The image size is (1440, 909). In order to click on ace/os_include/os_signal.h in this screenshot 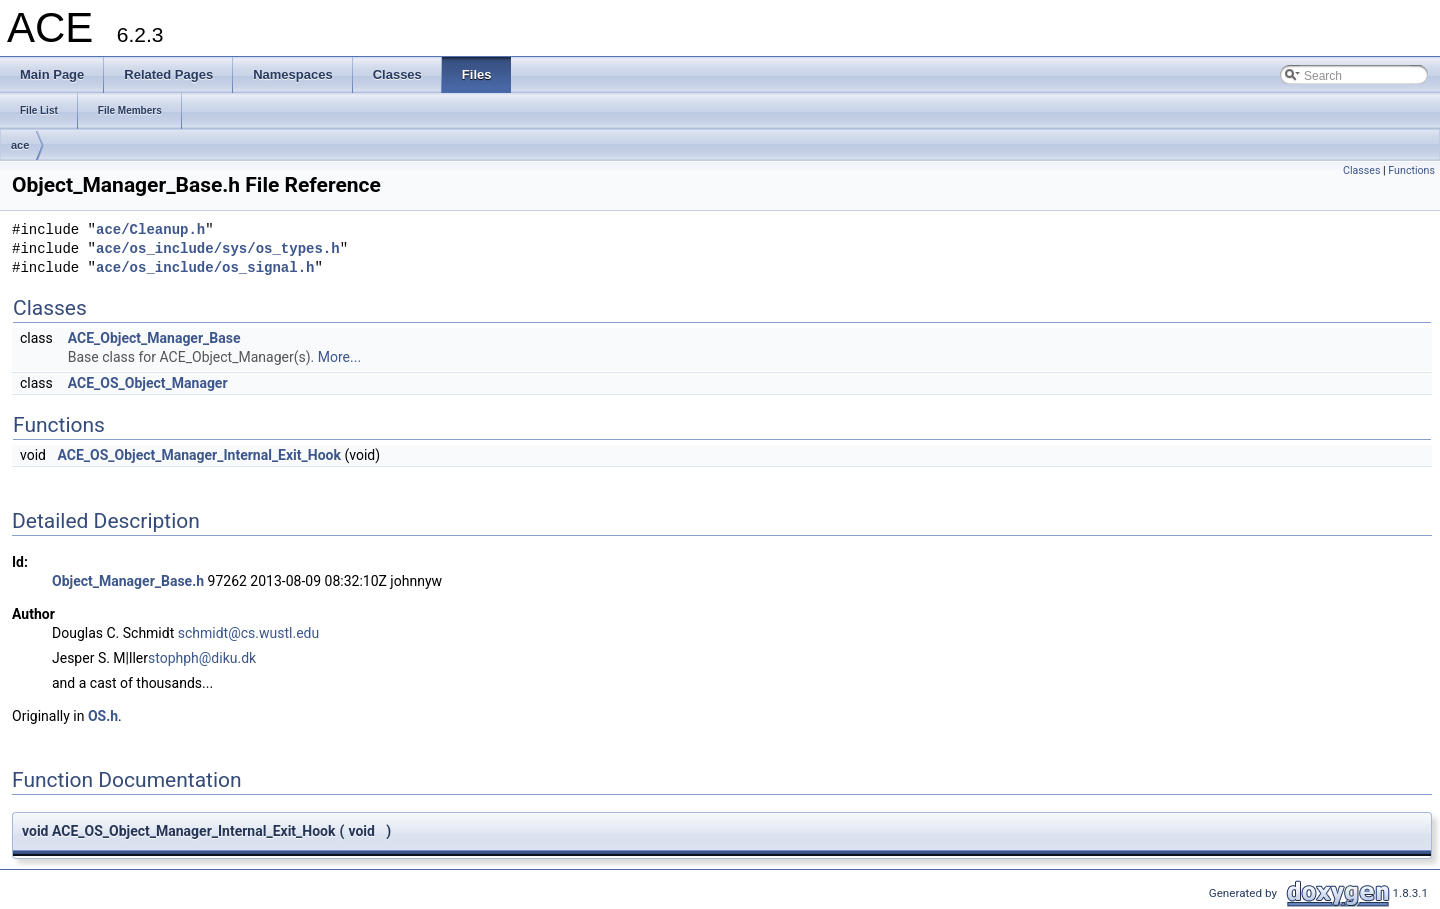, I will do `click(205, 268)`.